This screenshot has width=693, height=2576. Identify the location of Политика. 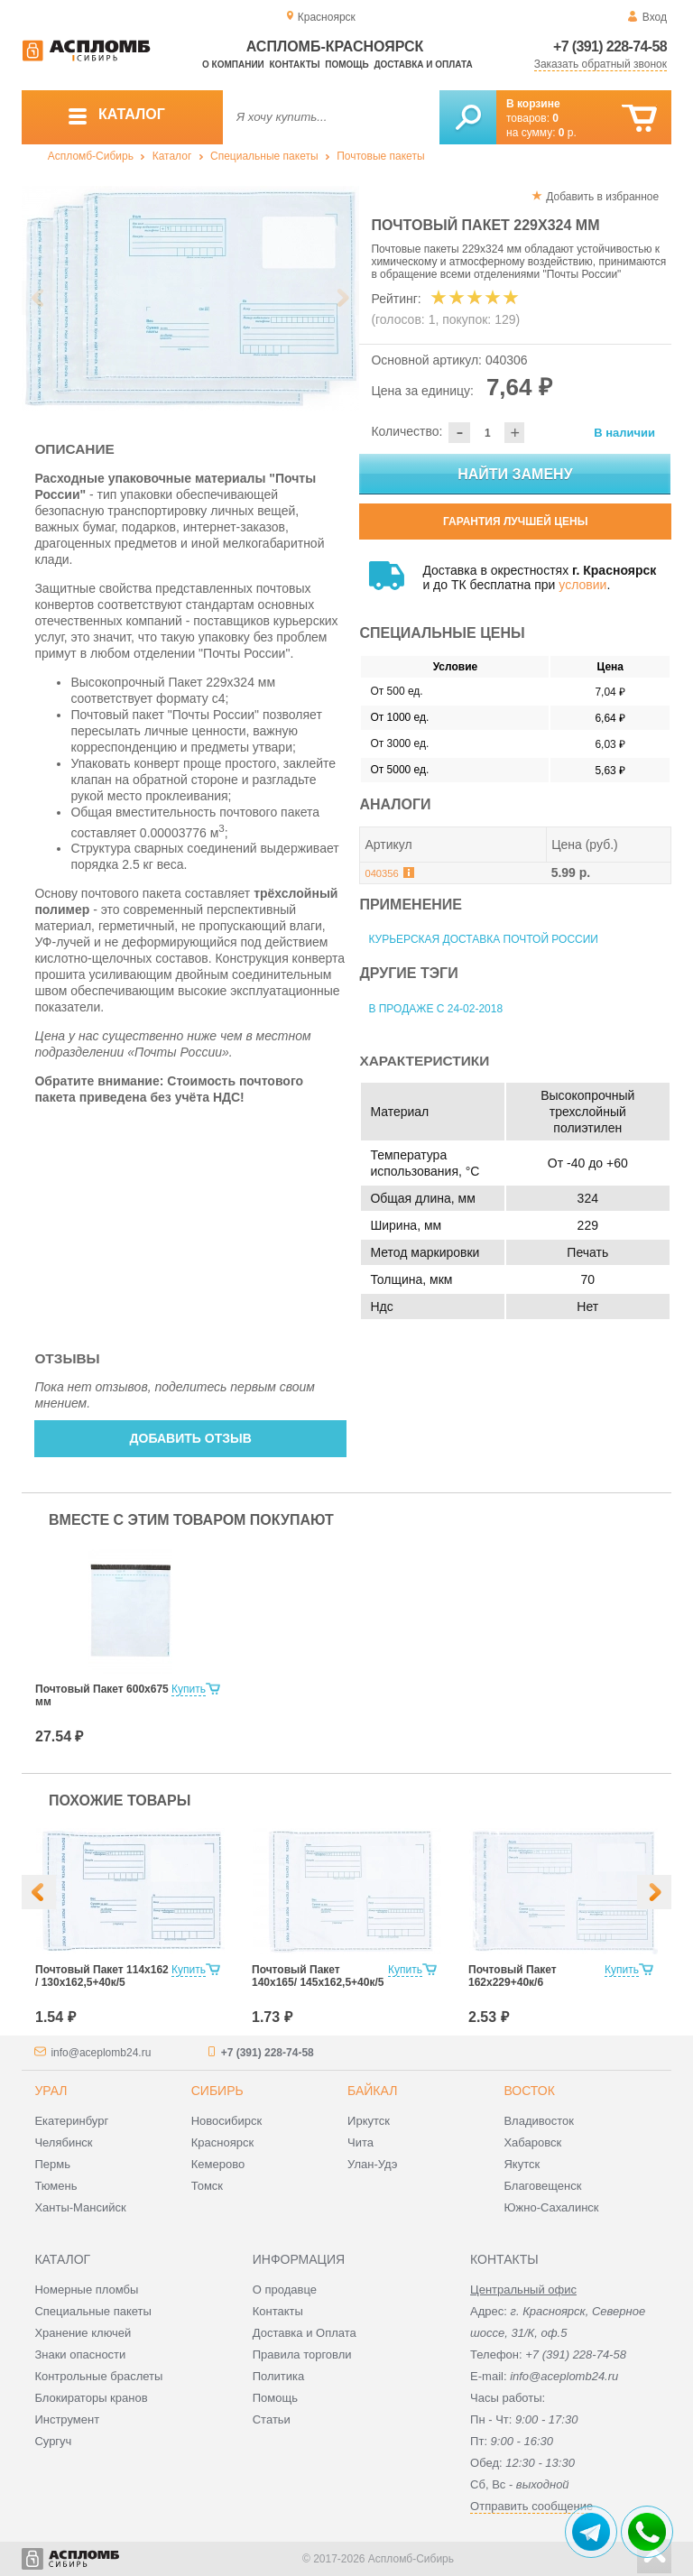
(279, 2376).